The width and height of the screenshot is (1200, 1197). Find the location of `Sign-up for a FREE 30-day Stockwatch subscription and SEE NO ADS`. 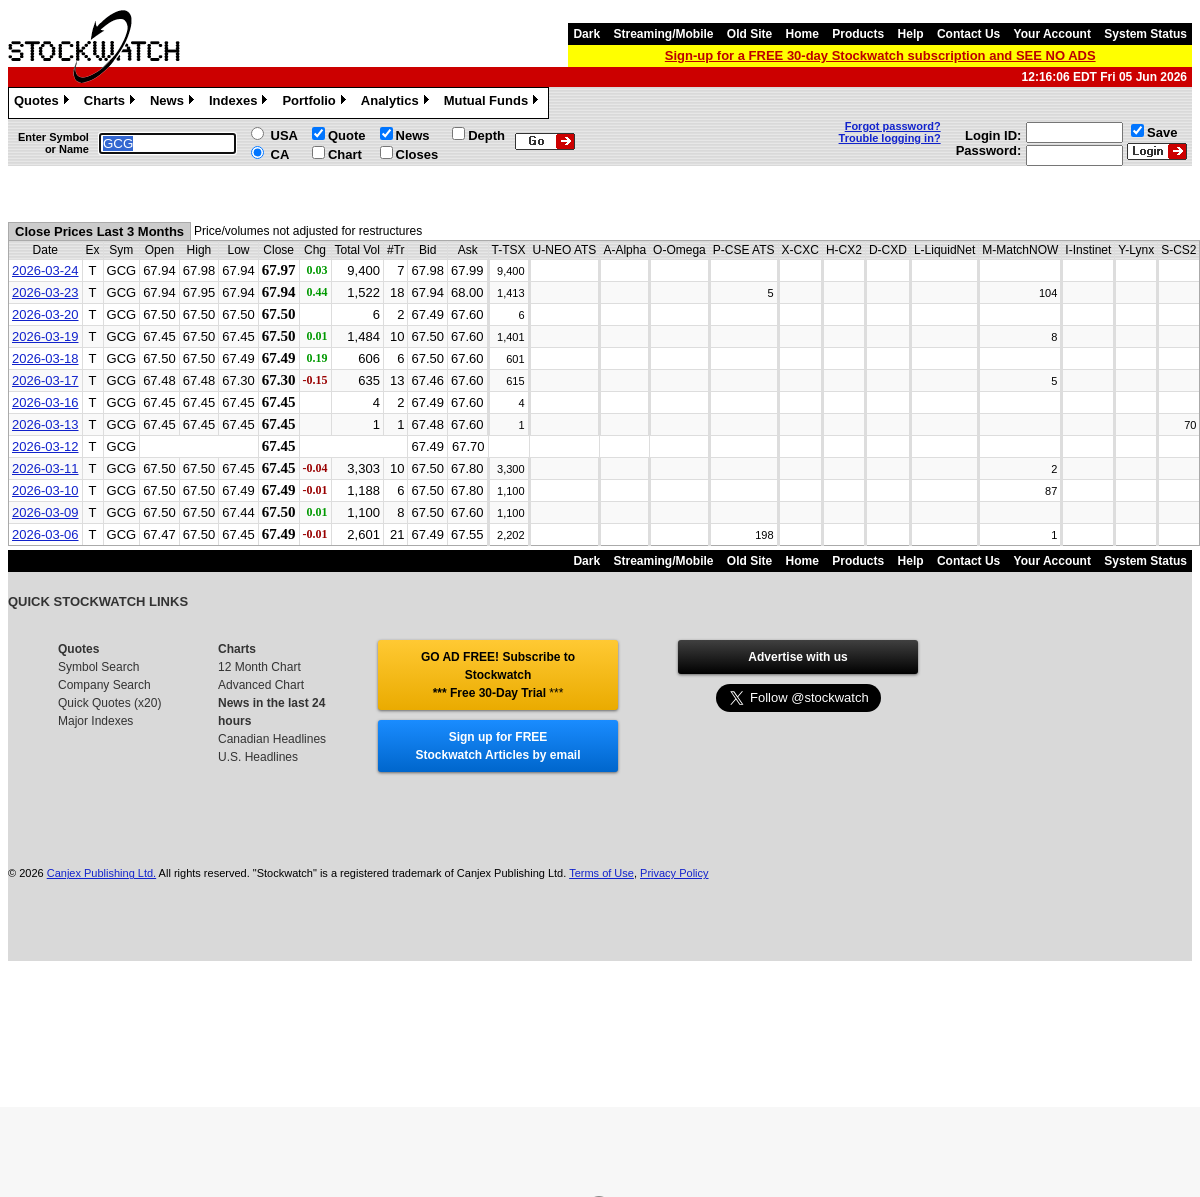

Sign-up for a FREE 30-day Stockwatch subscription and SEE NO ADS is located at coordinates (880, 55).